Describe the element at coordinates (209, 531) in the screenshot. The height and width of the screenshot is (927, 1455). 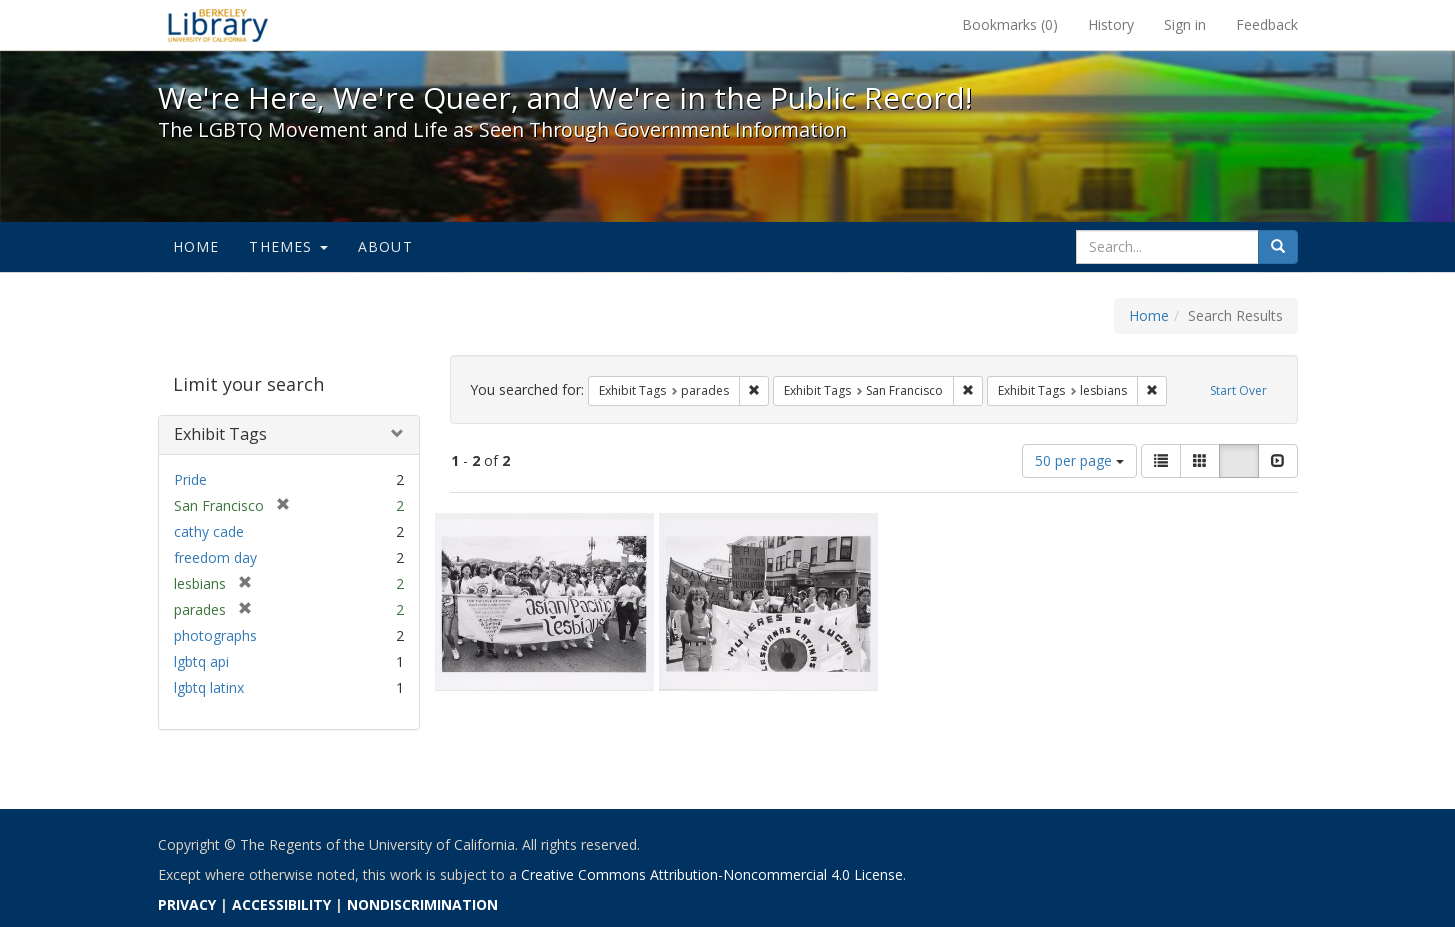
I see `cathy cade` at that location.